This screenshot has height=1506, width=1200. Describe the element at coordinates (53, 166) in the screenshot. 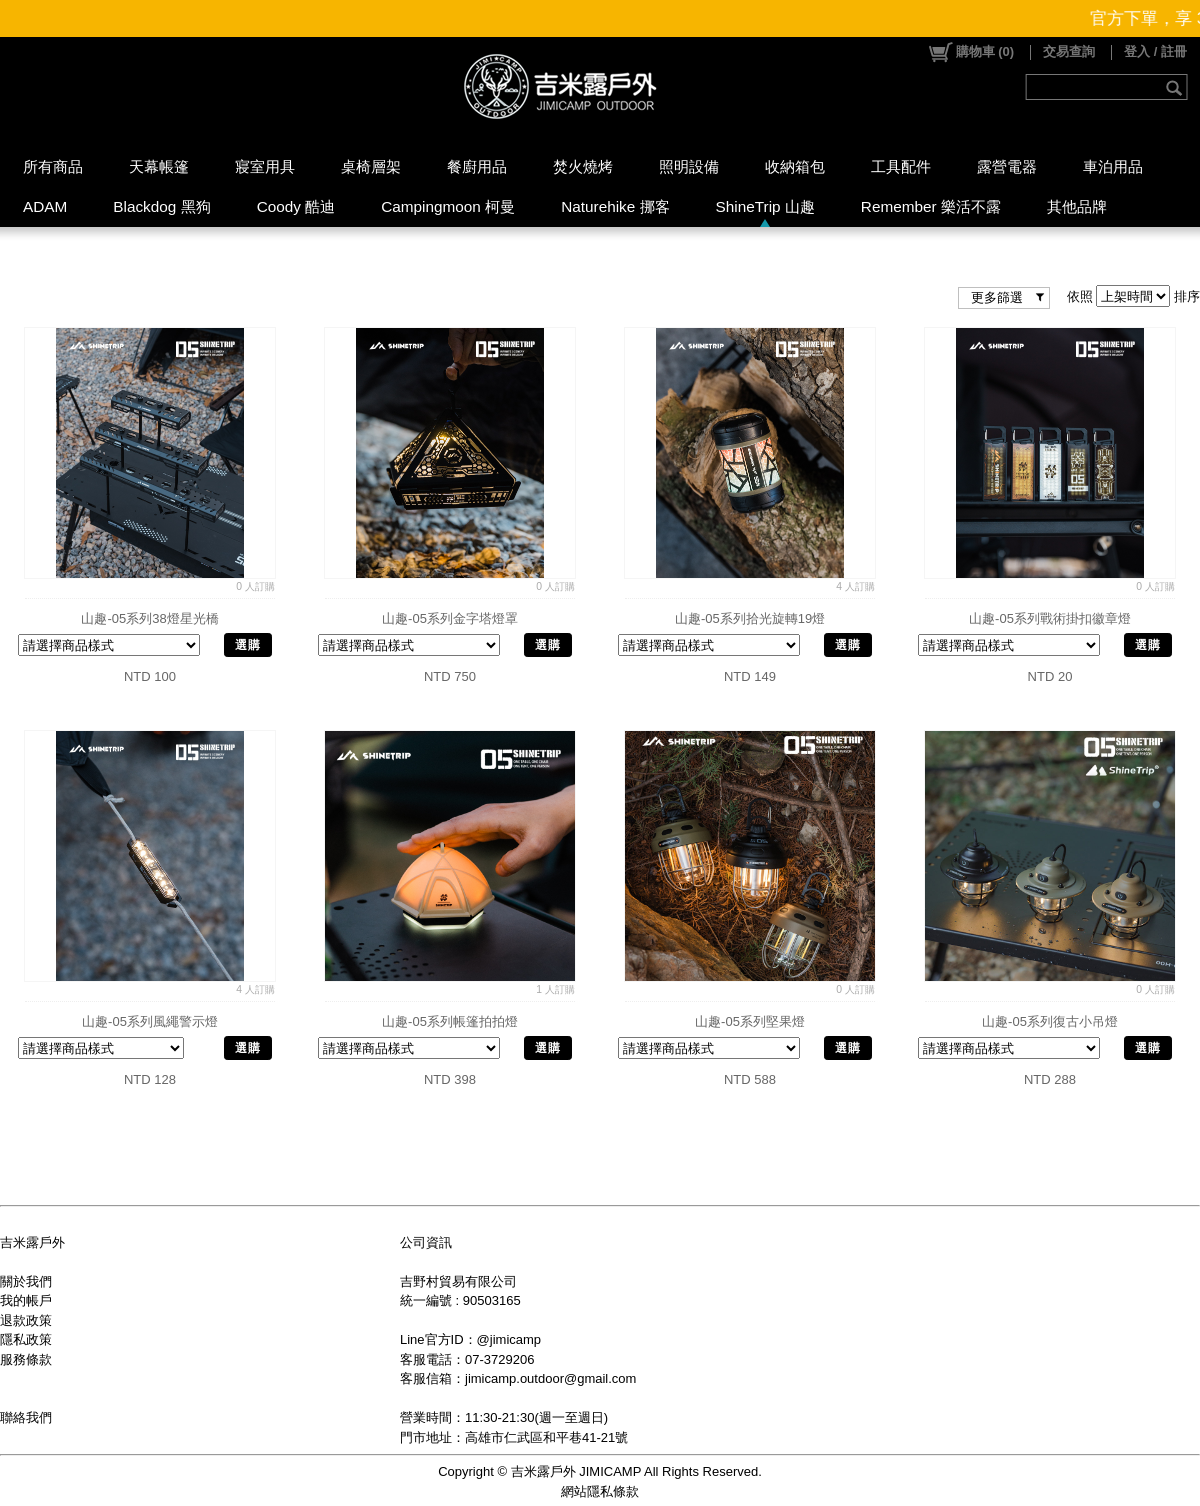

I see `所有商品` at that location.